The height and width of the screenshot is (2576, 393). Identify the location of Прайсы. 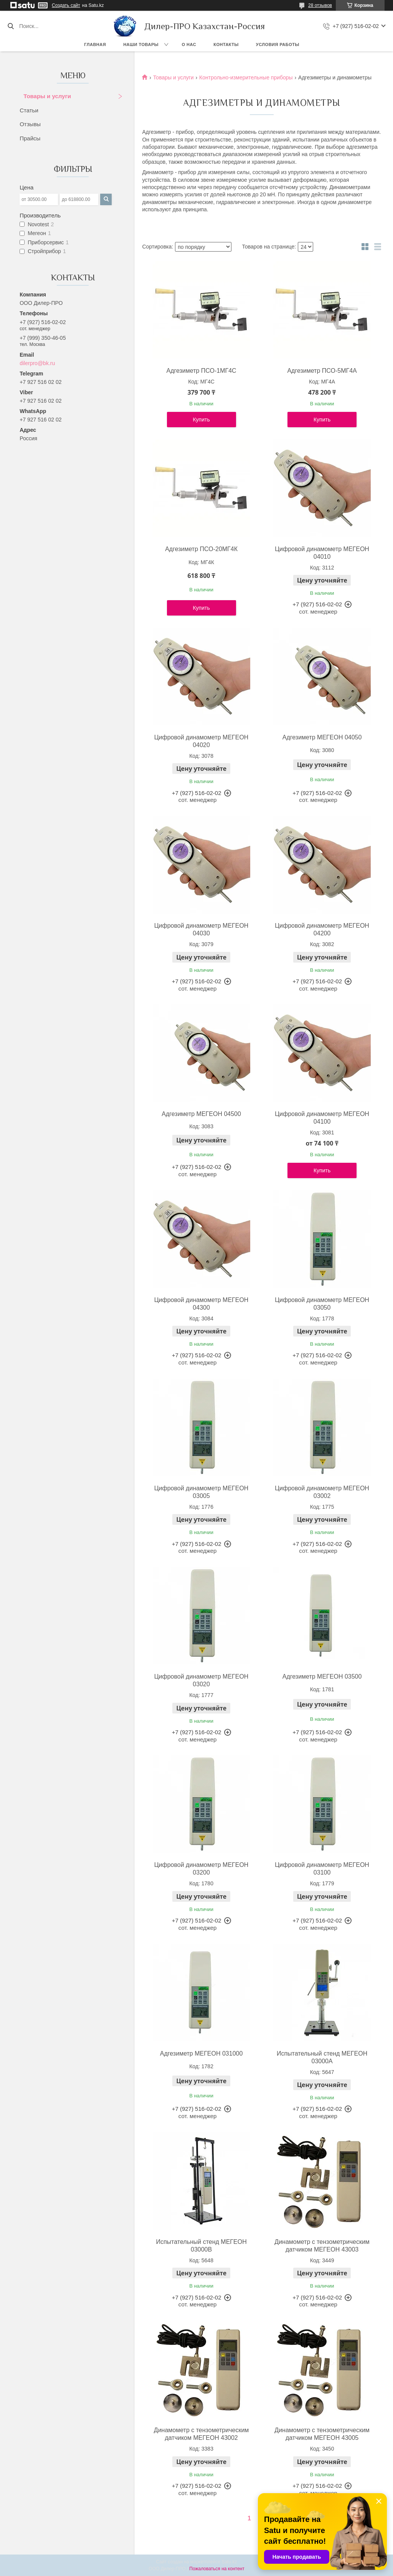
(30, 138).